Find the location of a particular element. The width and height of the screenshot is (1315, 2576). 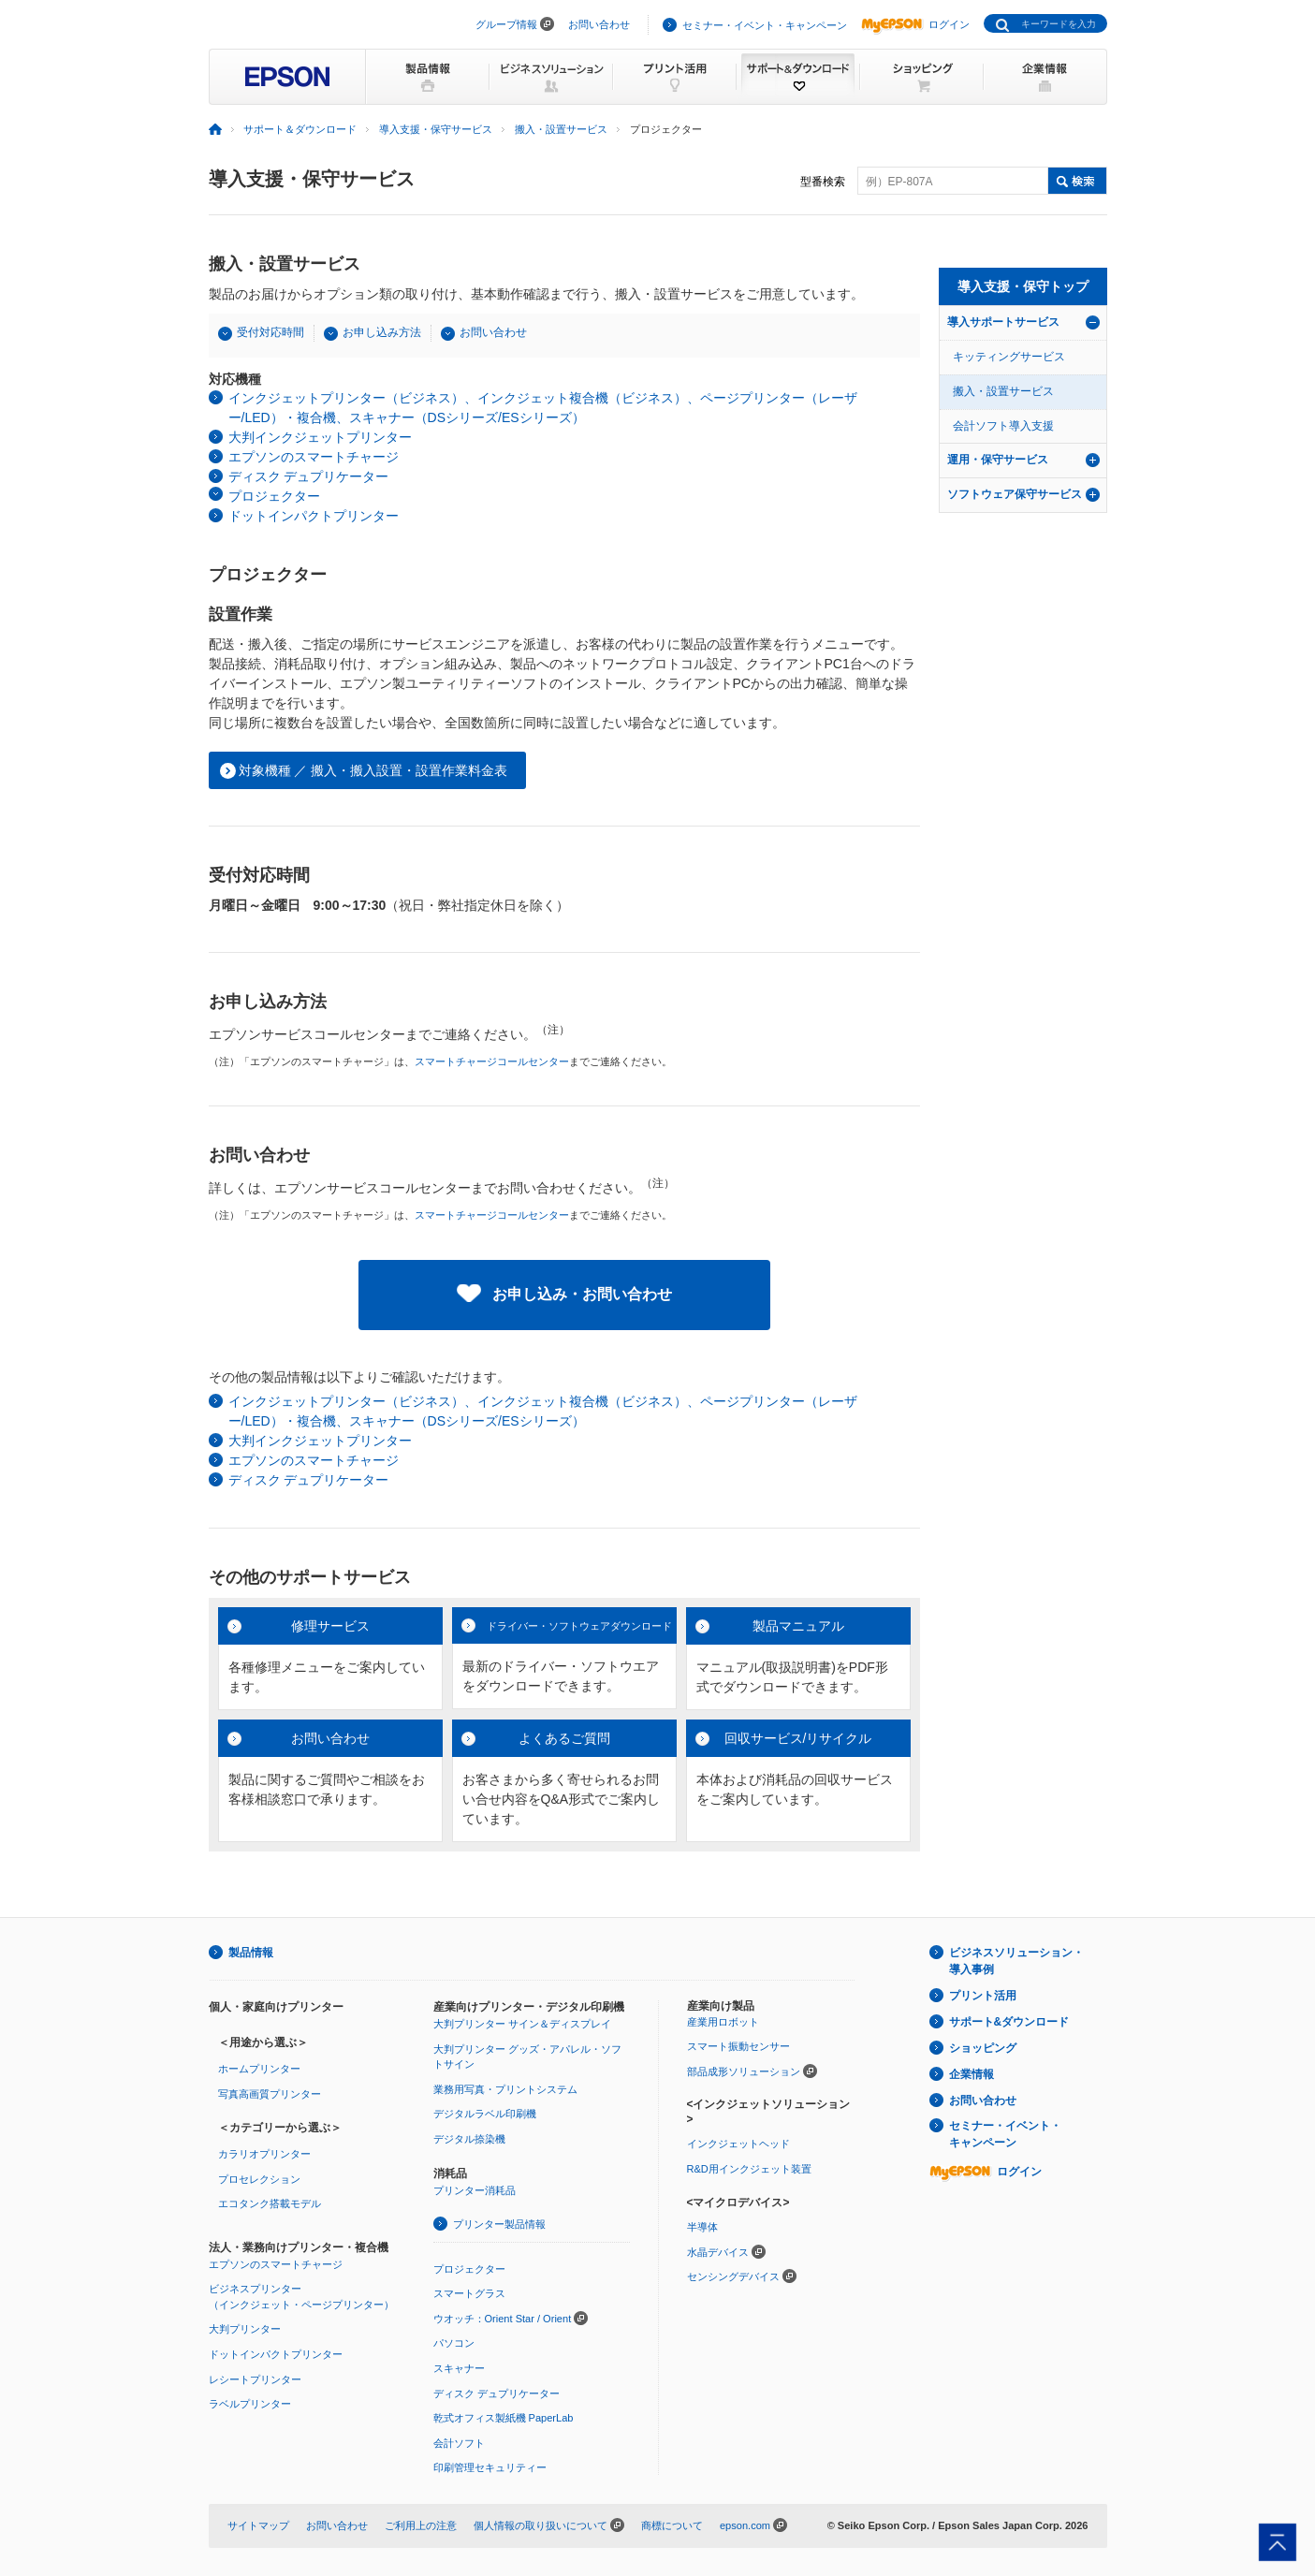

企業情報 is located at coordinates (971, 2074).